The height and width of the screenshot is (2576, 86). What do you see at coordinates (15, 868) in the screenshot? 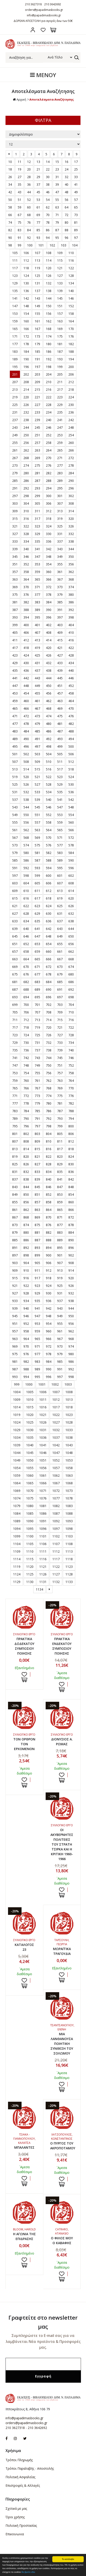
I see `591` at bounding box center [15, 868].